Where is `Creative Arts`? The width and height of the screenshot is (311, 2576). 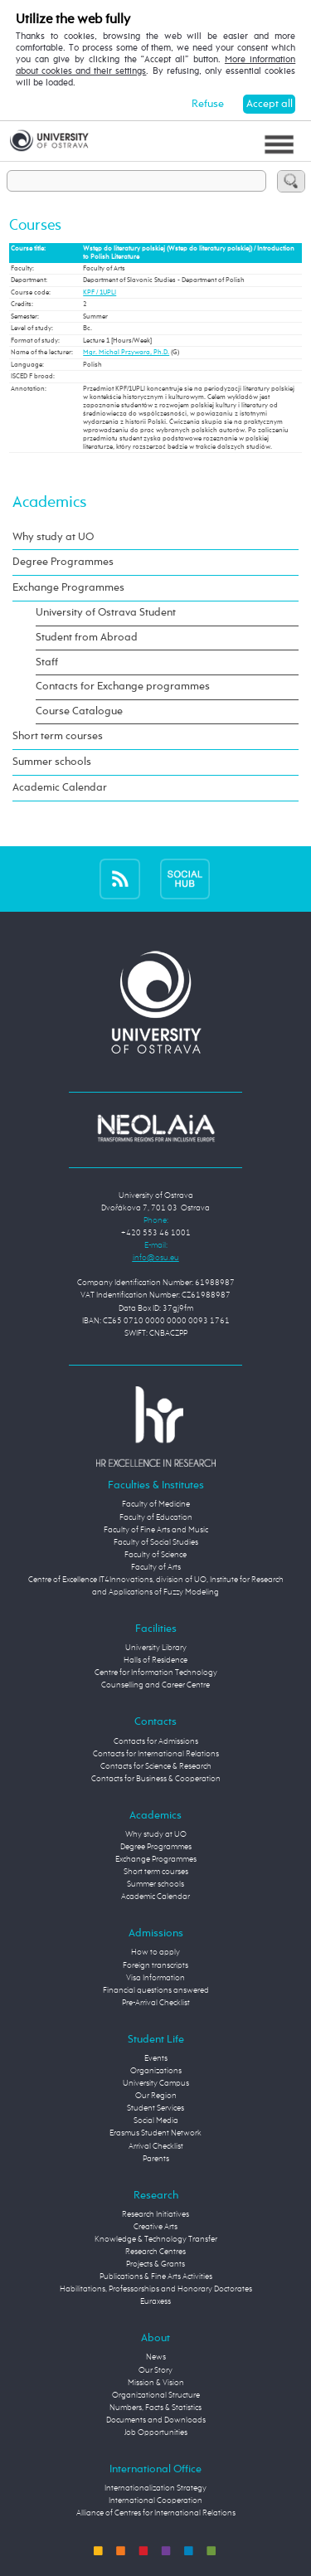
Creative Arts is located at coordinates (155, 2227).